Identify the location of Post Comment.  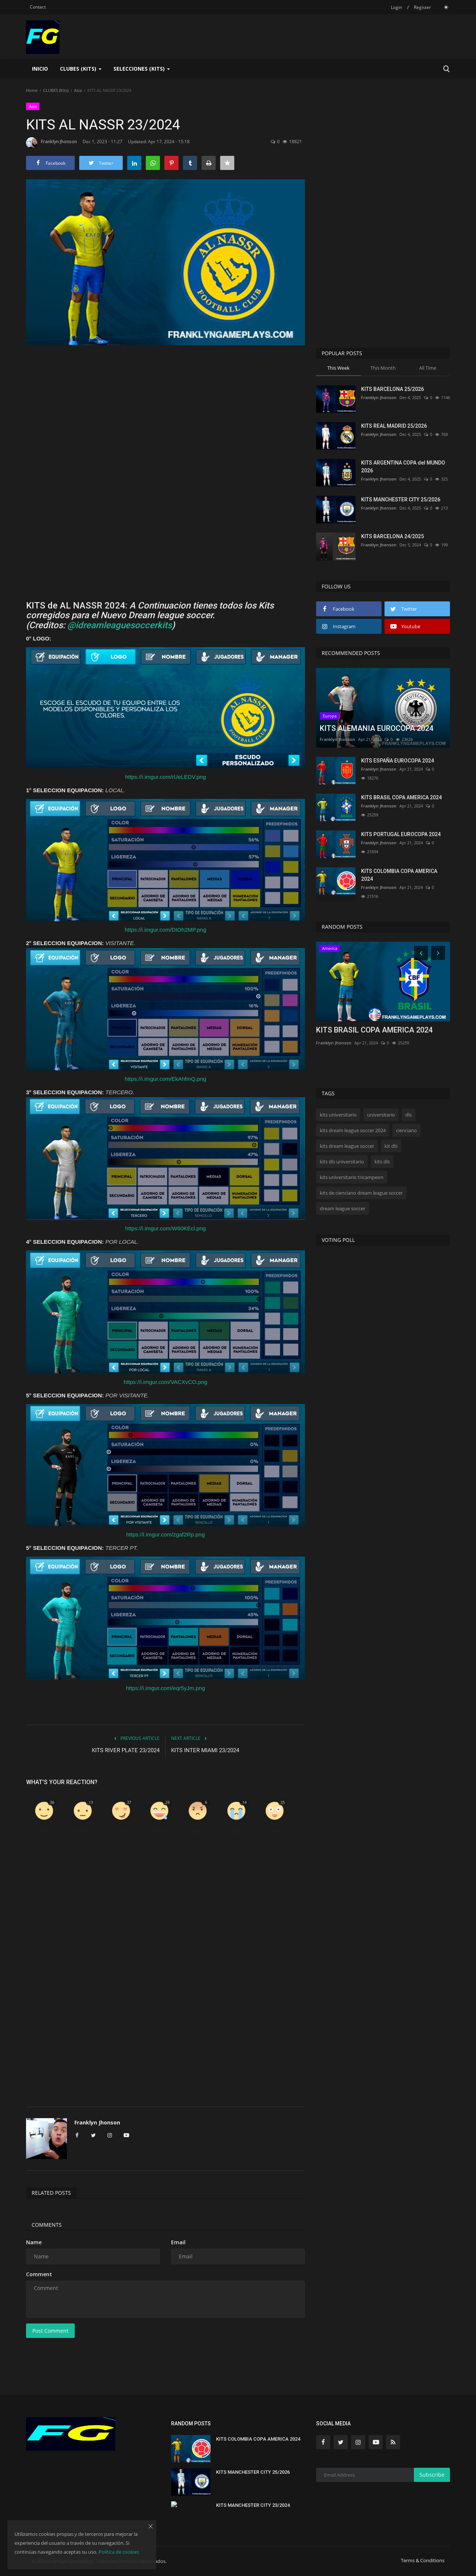
(50, 2330).